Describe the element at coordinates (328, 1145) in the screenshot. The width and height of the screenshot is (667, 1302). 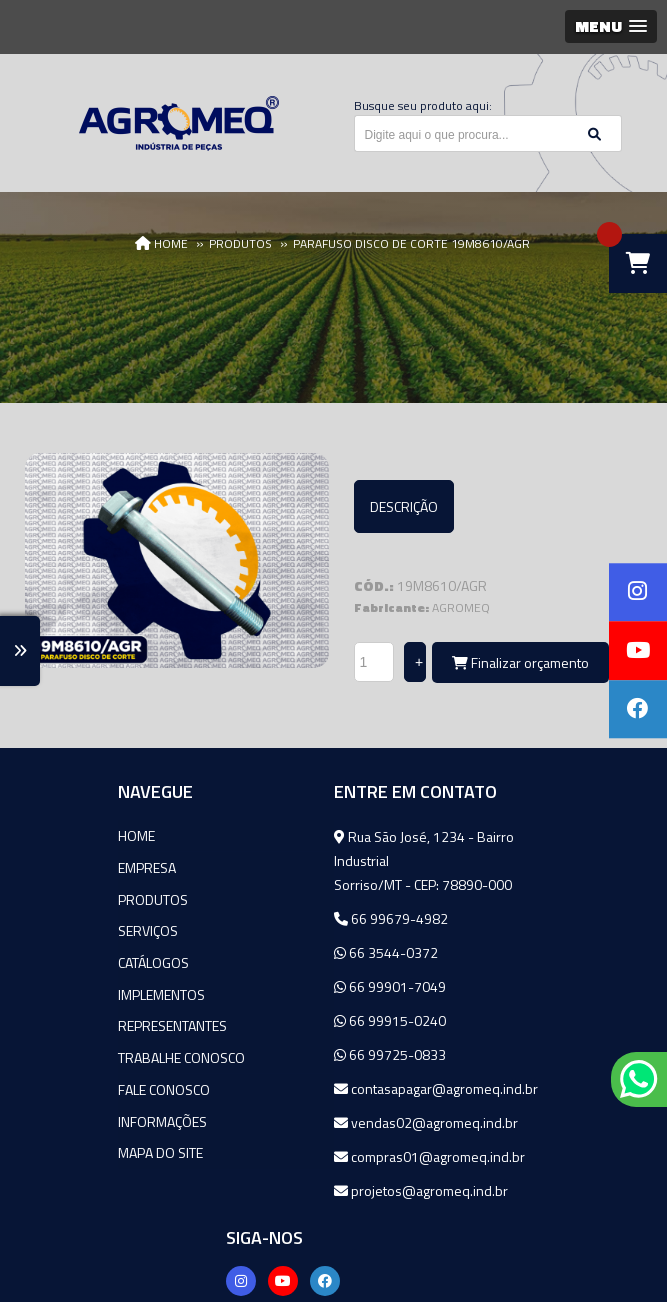
I see `vendas02@agromeq.ind.br` at that location.